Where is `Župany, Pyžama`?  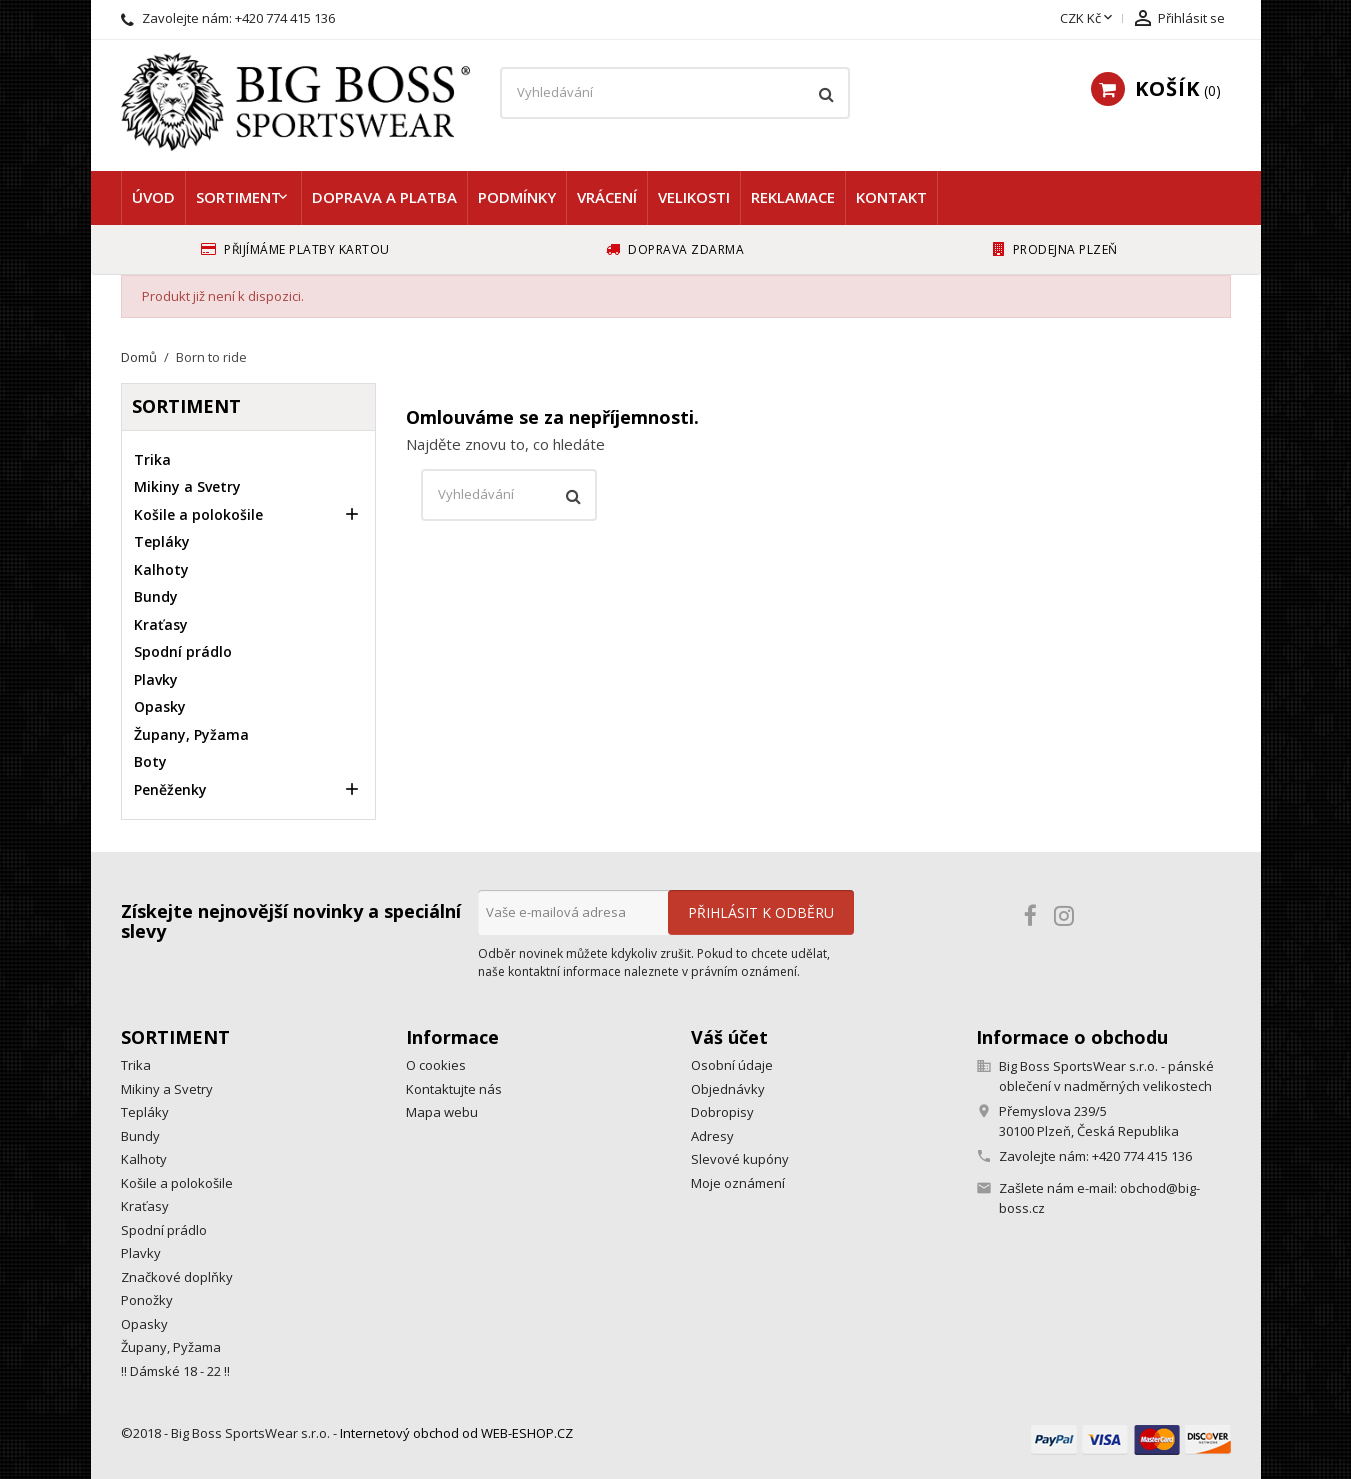 Župany, Pyžama is located at coordinates (191, 734).